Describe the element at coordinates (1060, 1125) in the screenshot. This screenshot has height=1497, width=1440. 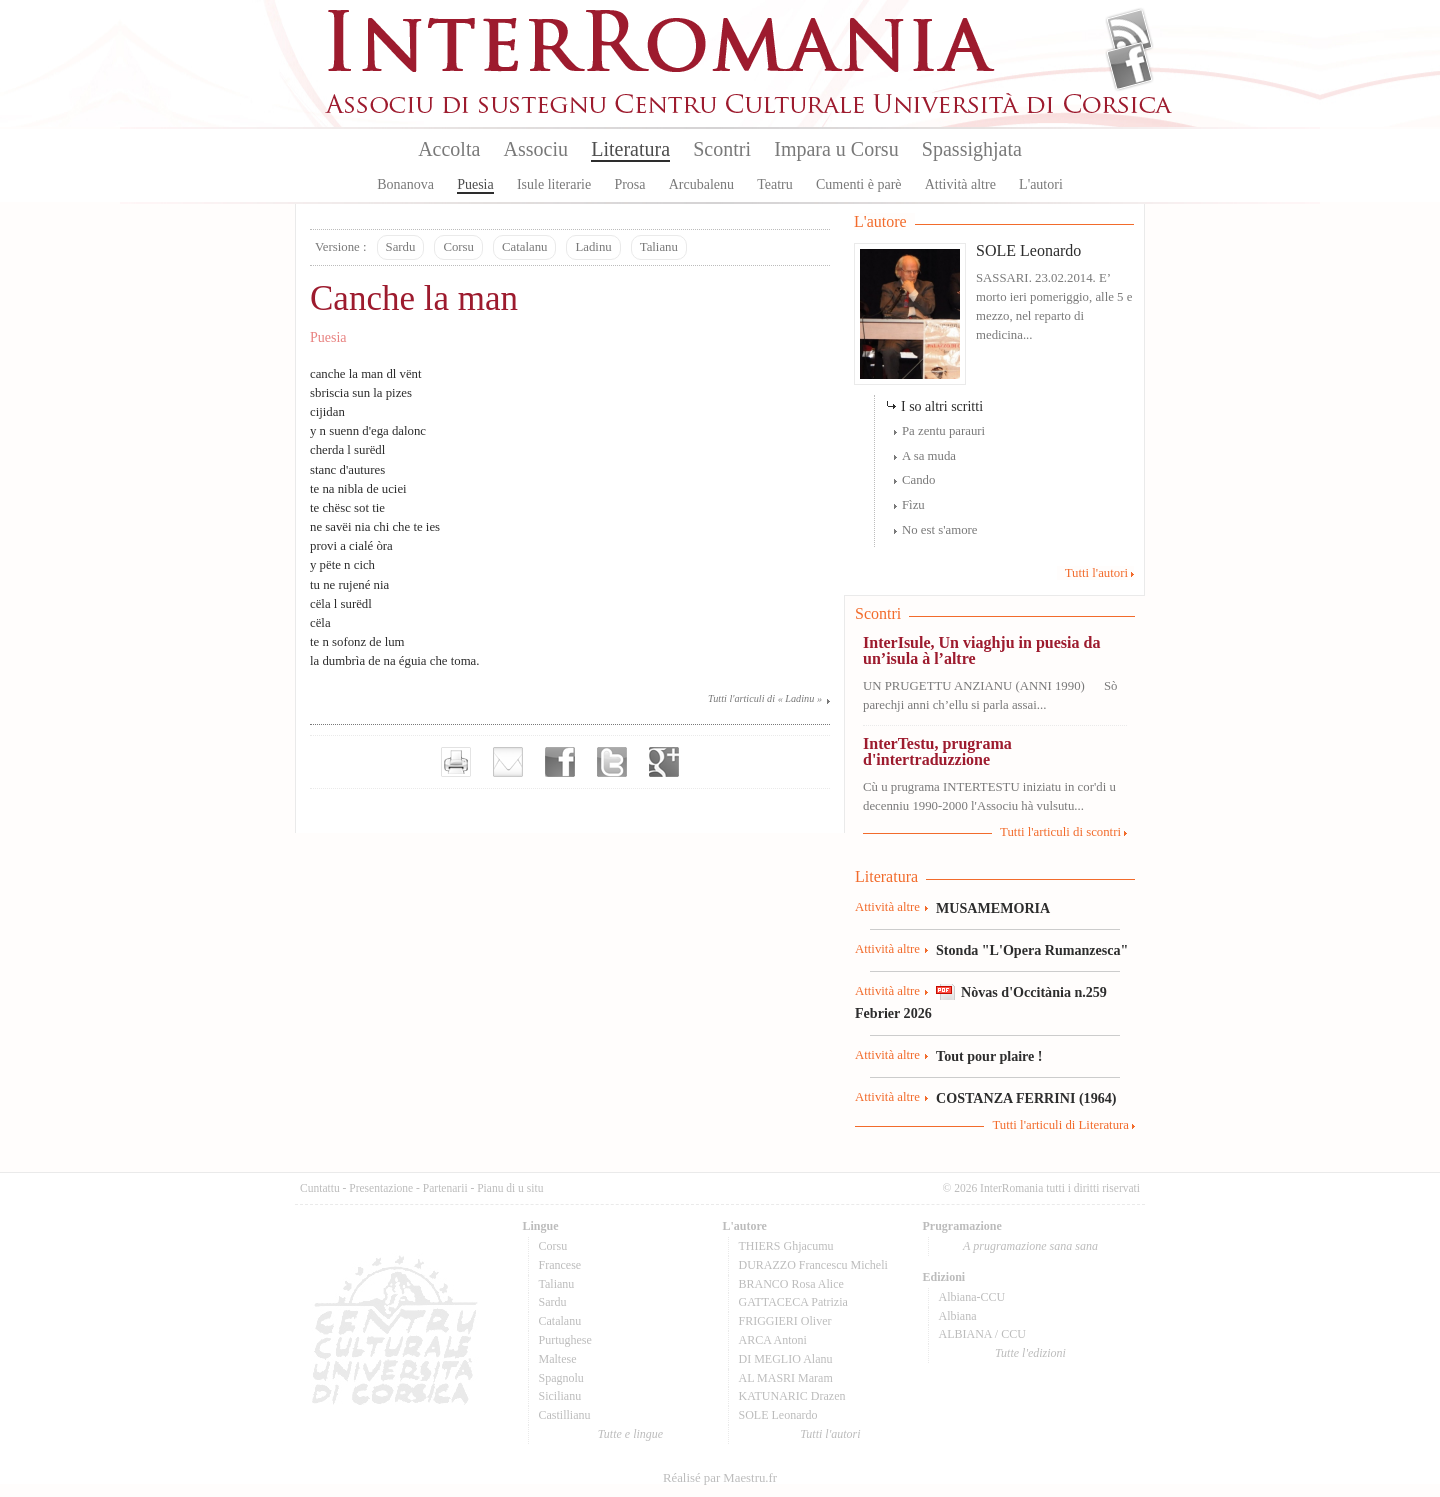
I see `Tutti l'articuli di Literatura` at that location.